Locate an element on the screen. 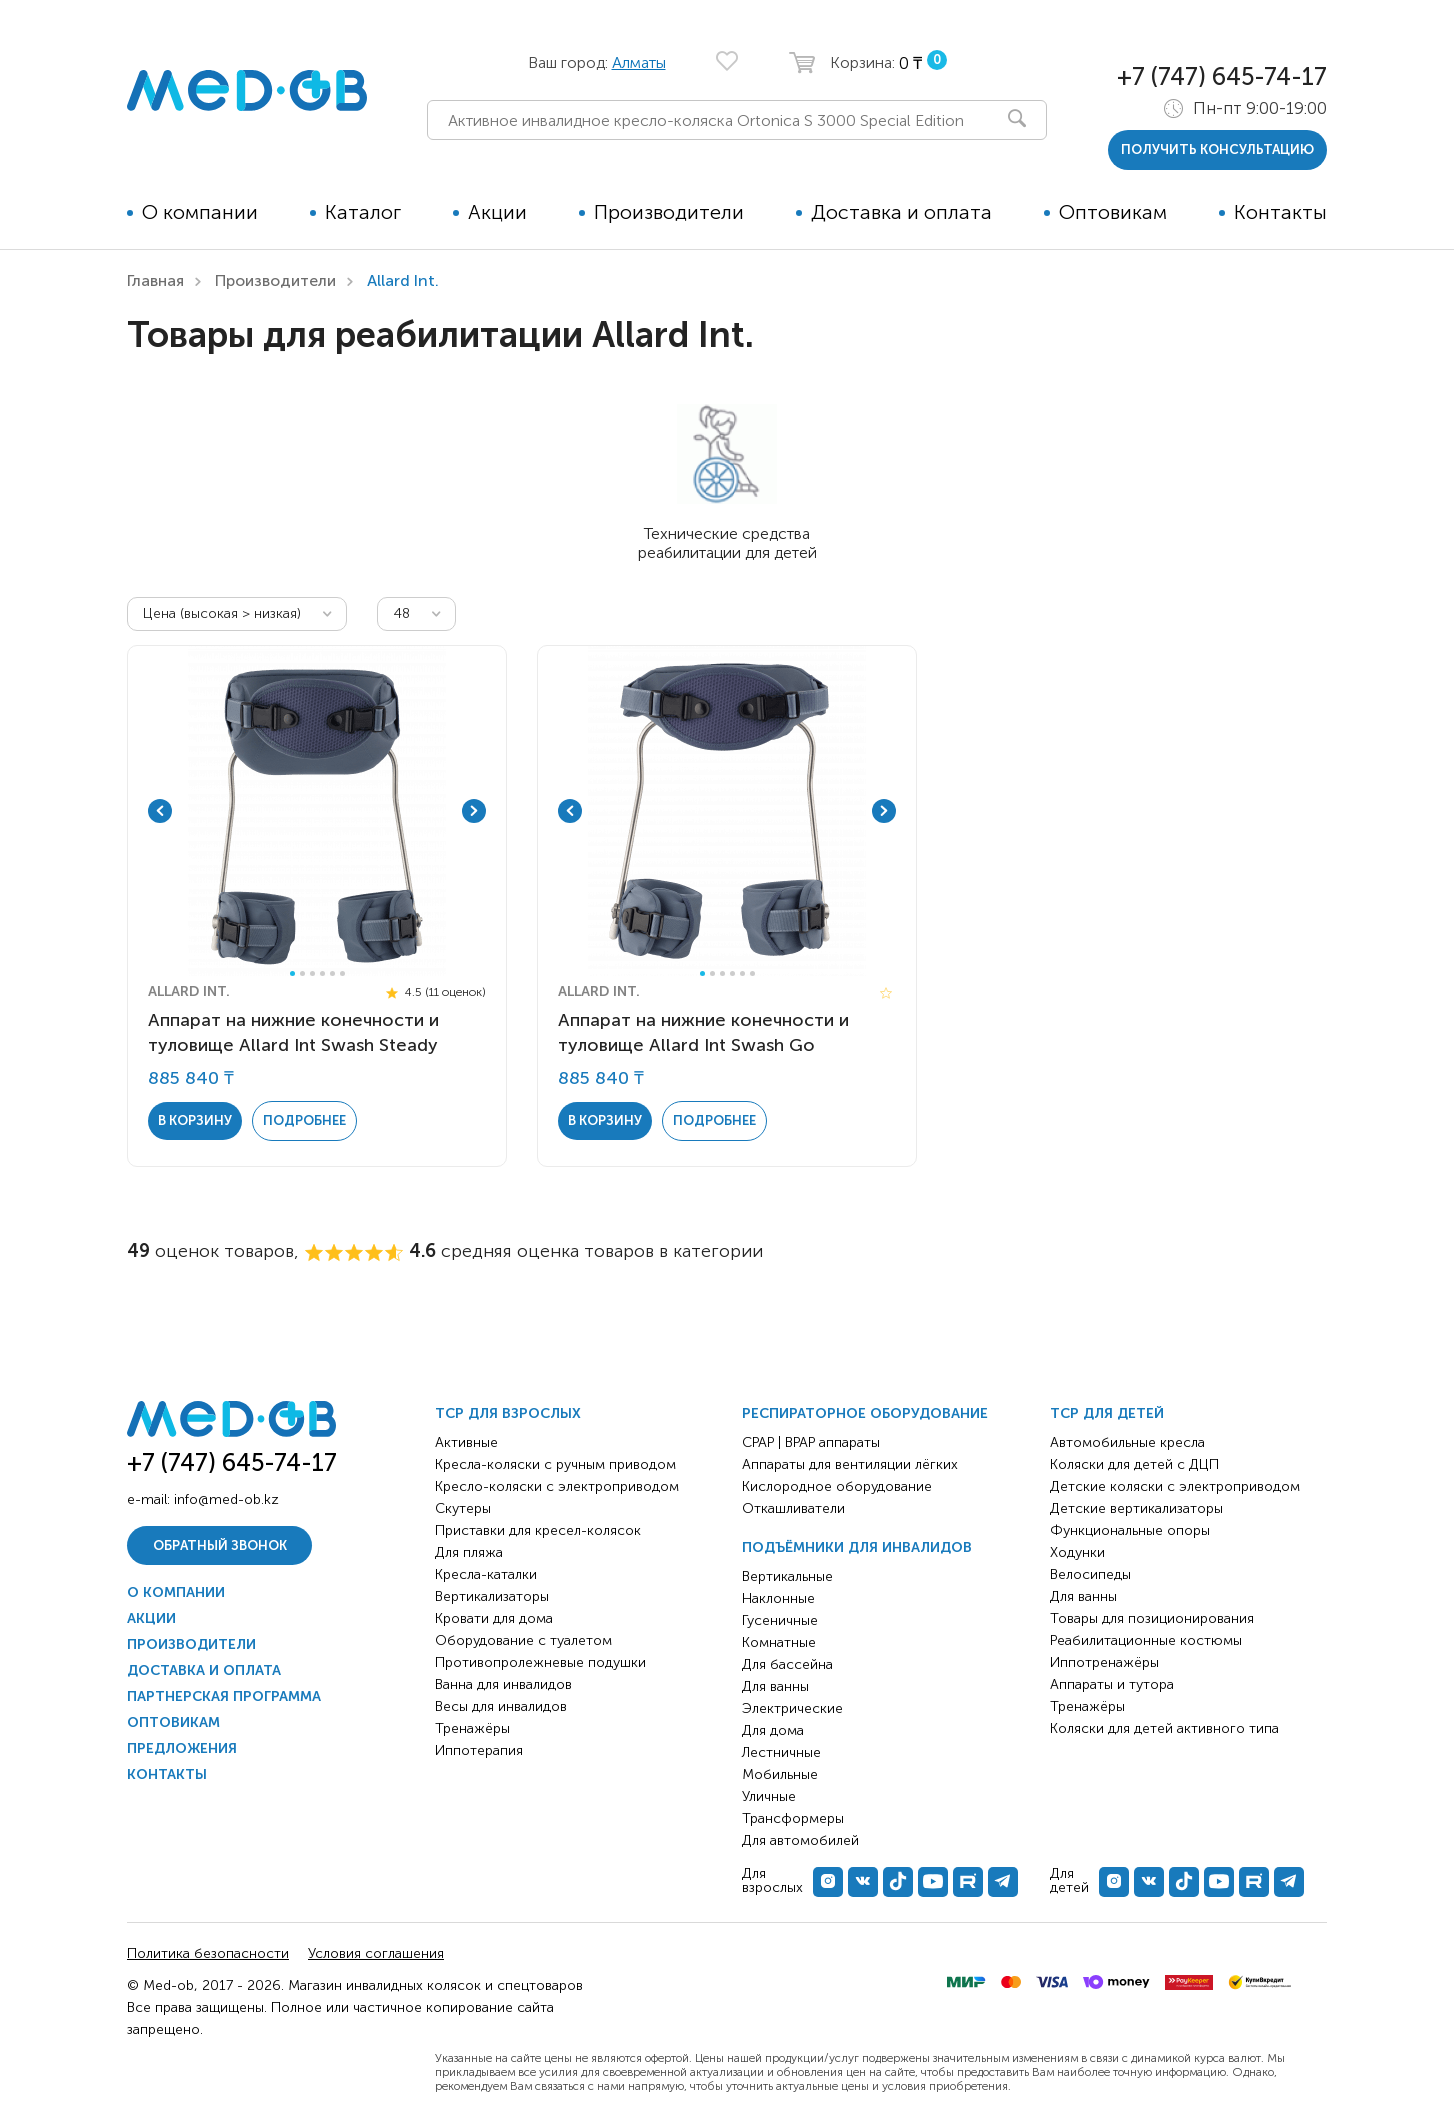  Автомобильные кресла is located at coordinates (1127, 1442).